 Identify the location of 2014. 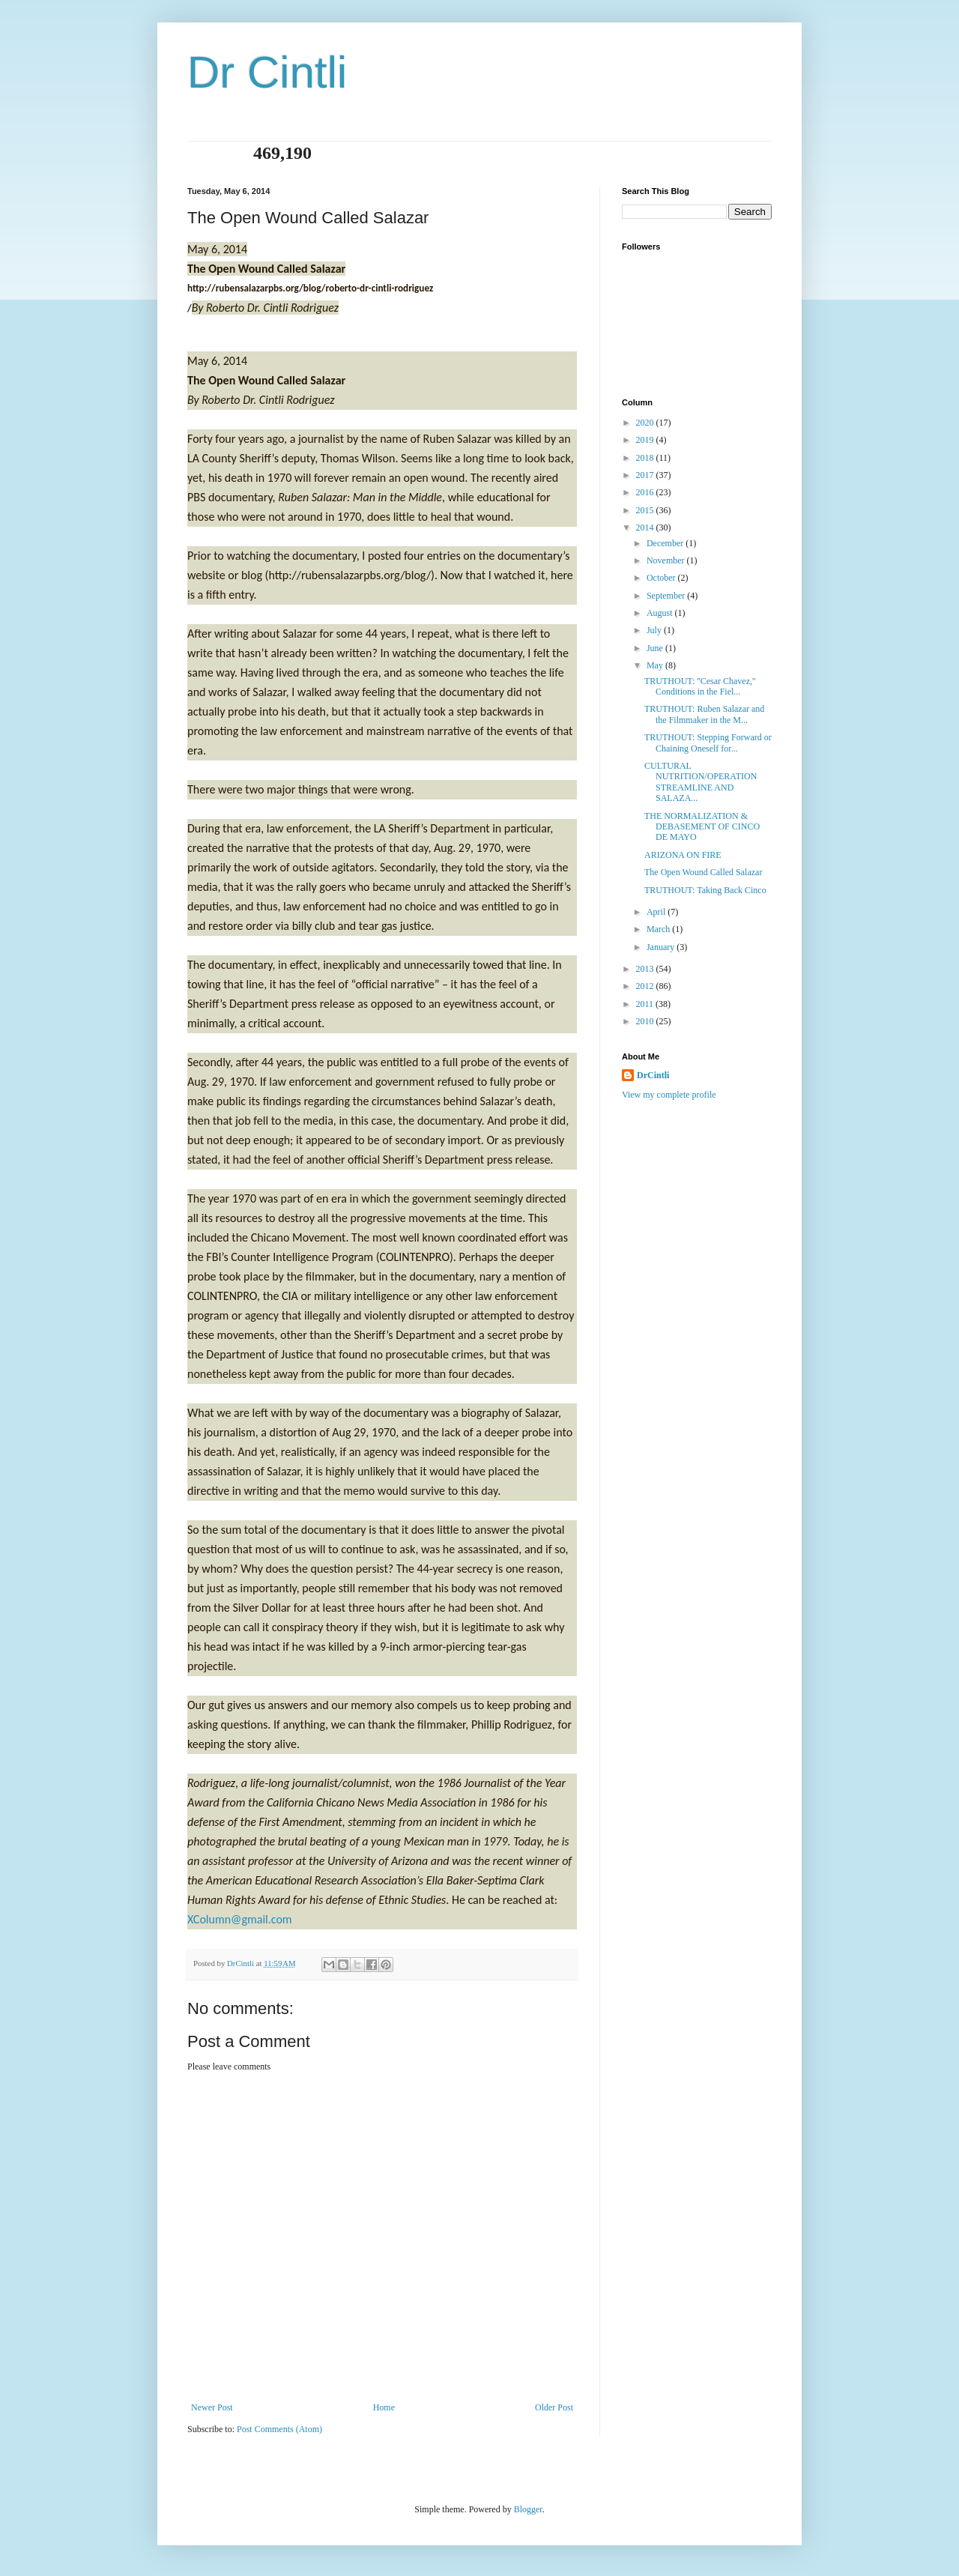
(646, 527).